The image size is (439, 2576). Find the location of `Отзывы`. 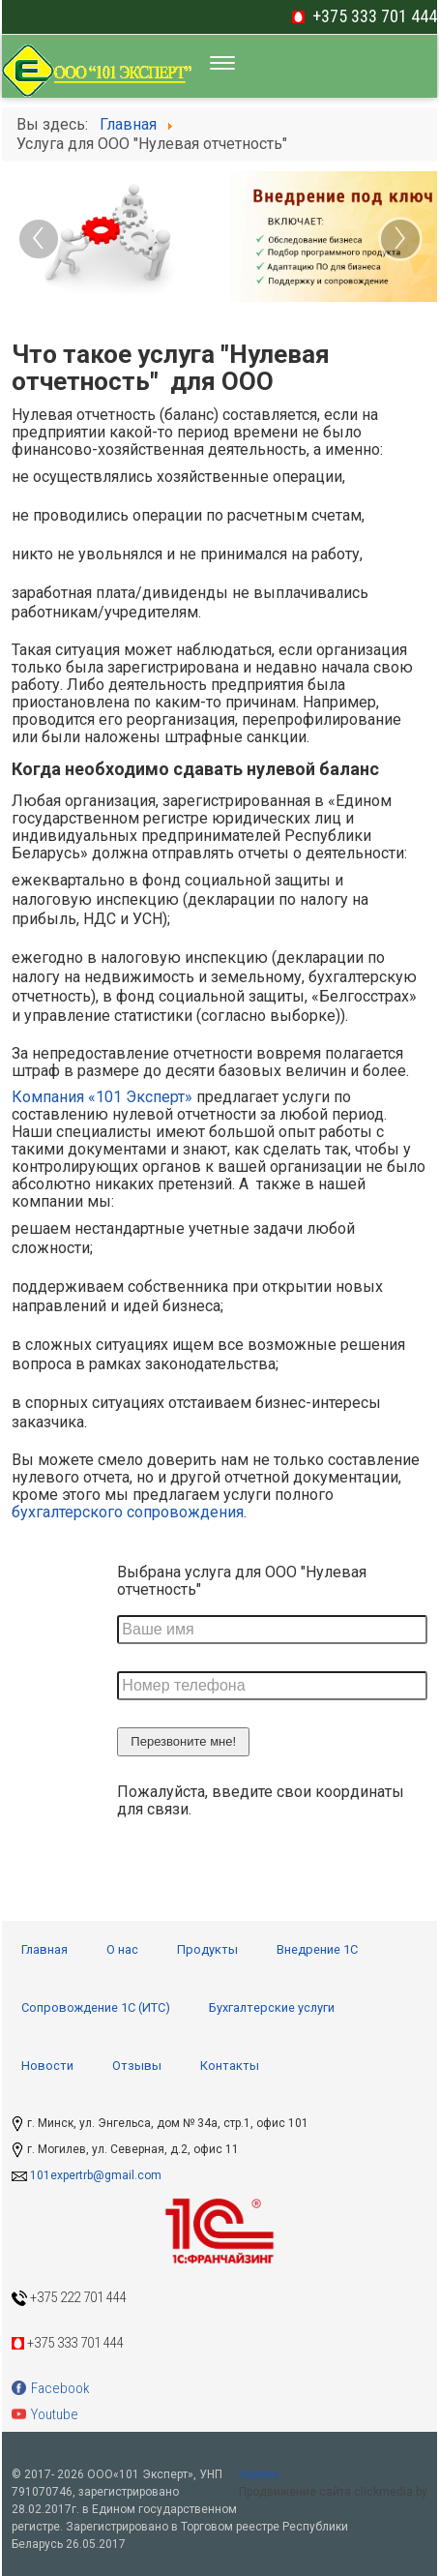

Отзывы is located at coordinates (136, 2065).